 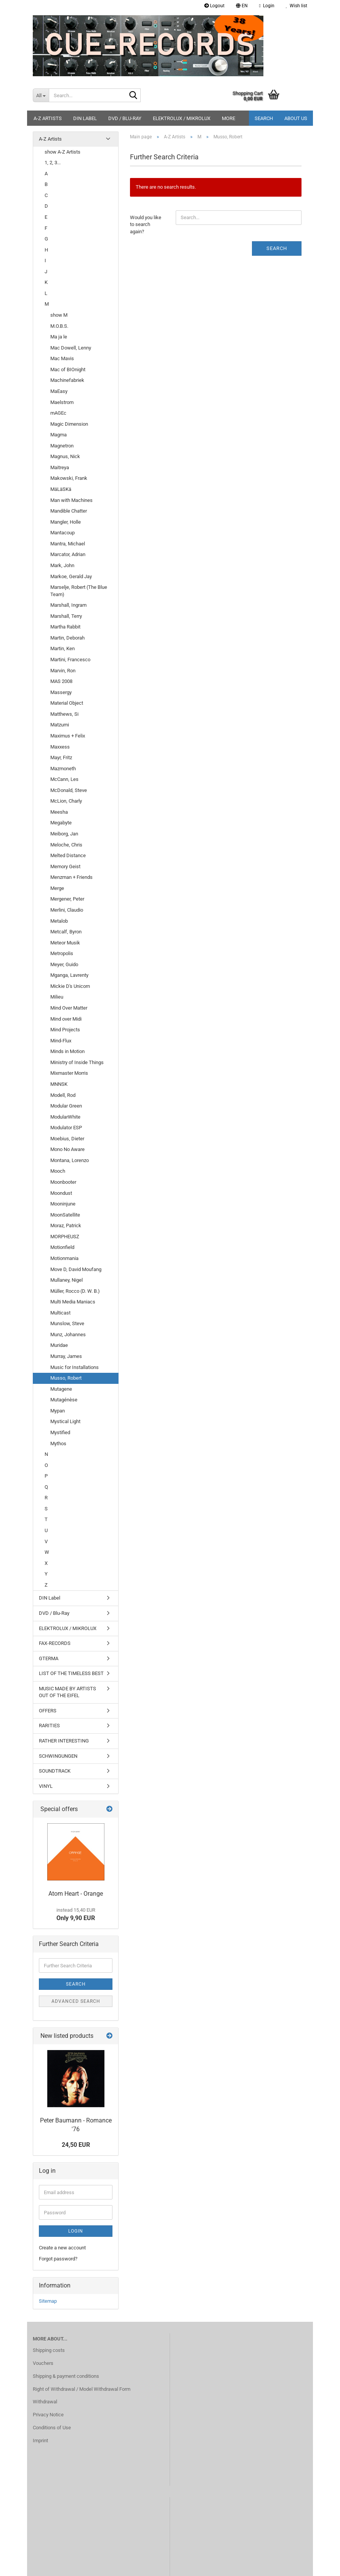 I want to click on Milieu, so click(x=56, y=997).